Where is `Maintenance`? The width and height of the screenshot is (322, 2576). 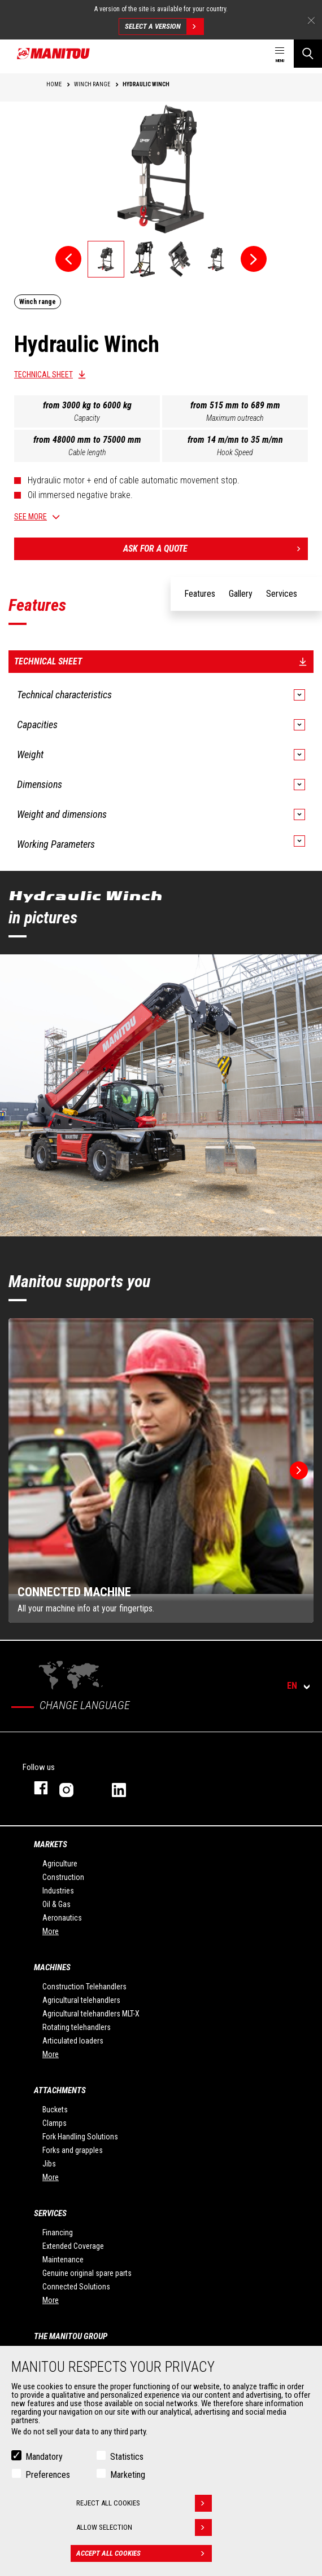 Maintenance is located at coordinates (63, 2259).